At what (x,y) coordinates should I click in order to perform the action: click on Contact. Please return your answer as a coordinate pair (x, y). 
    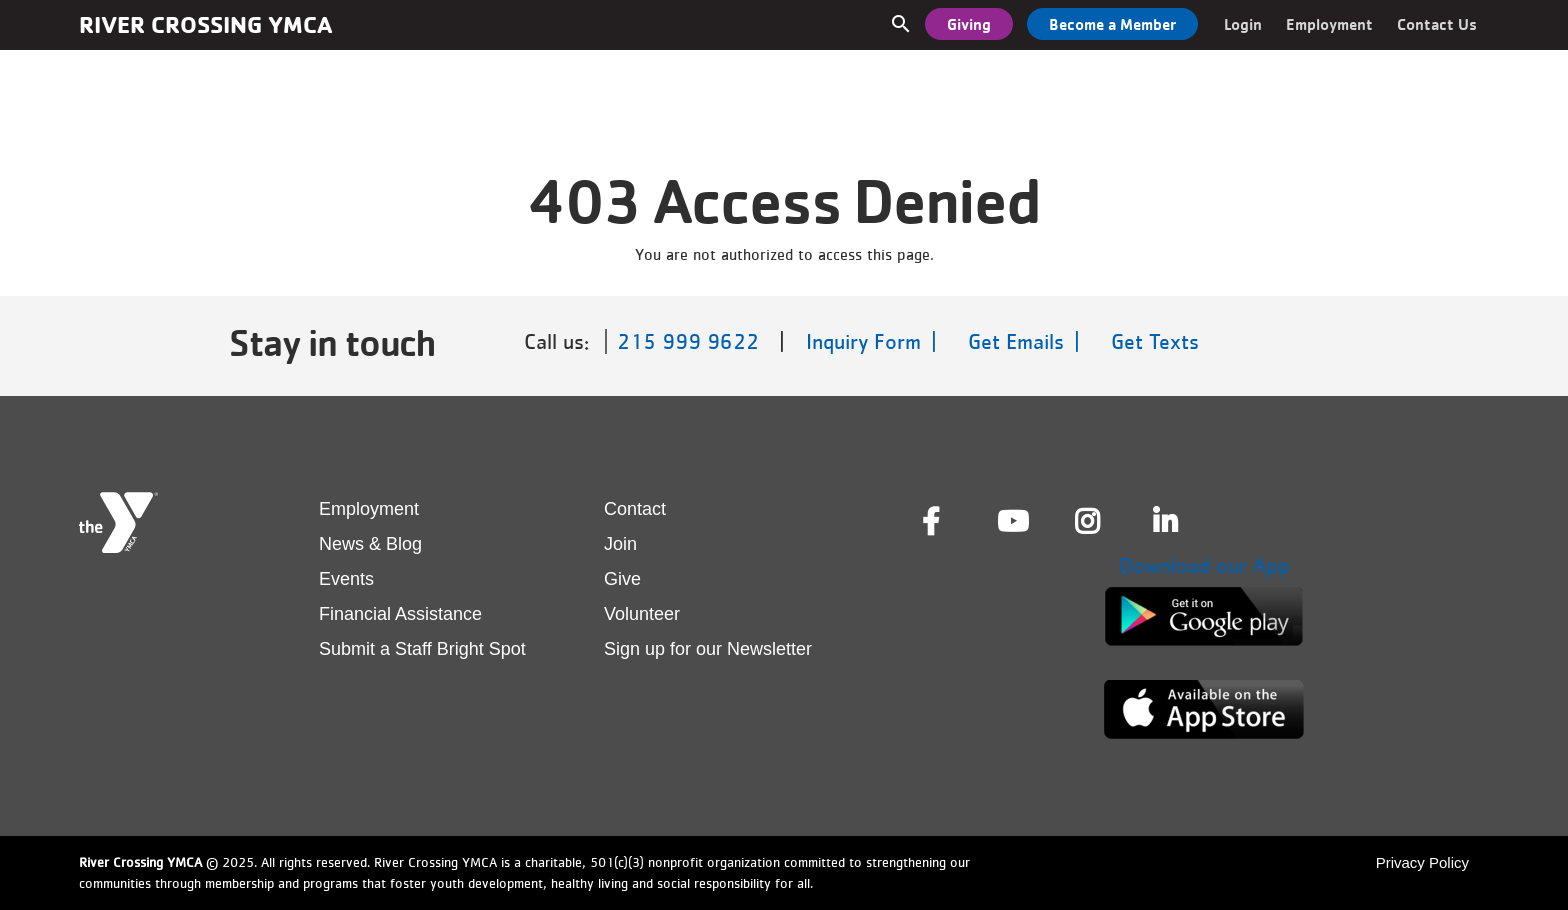
    Looking at the image, I should click on (635, 509).